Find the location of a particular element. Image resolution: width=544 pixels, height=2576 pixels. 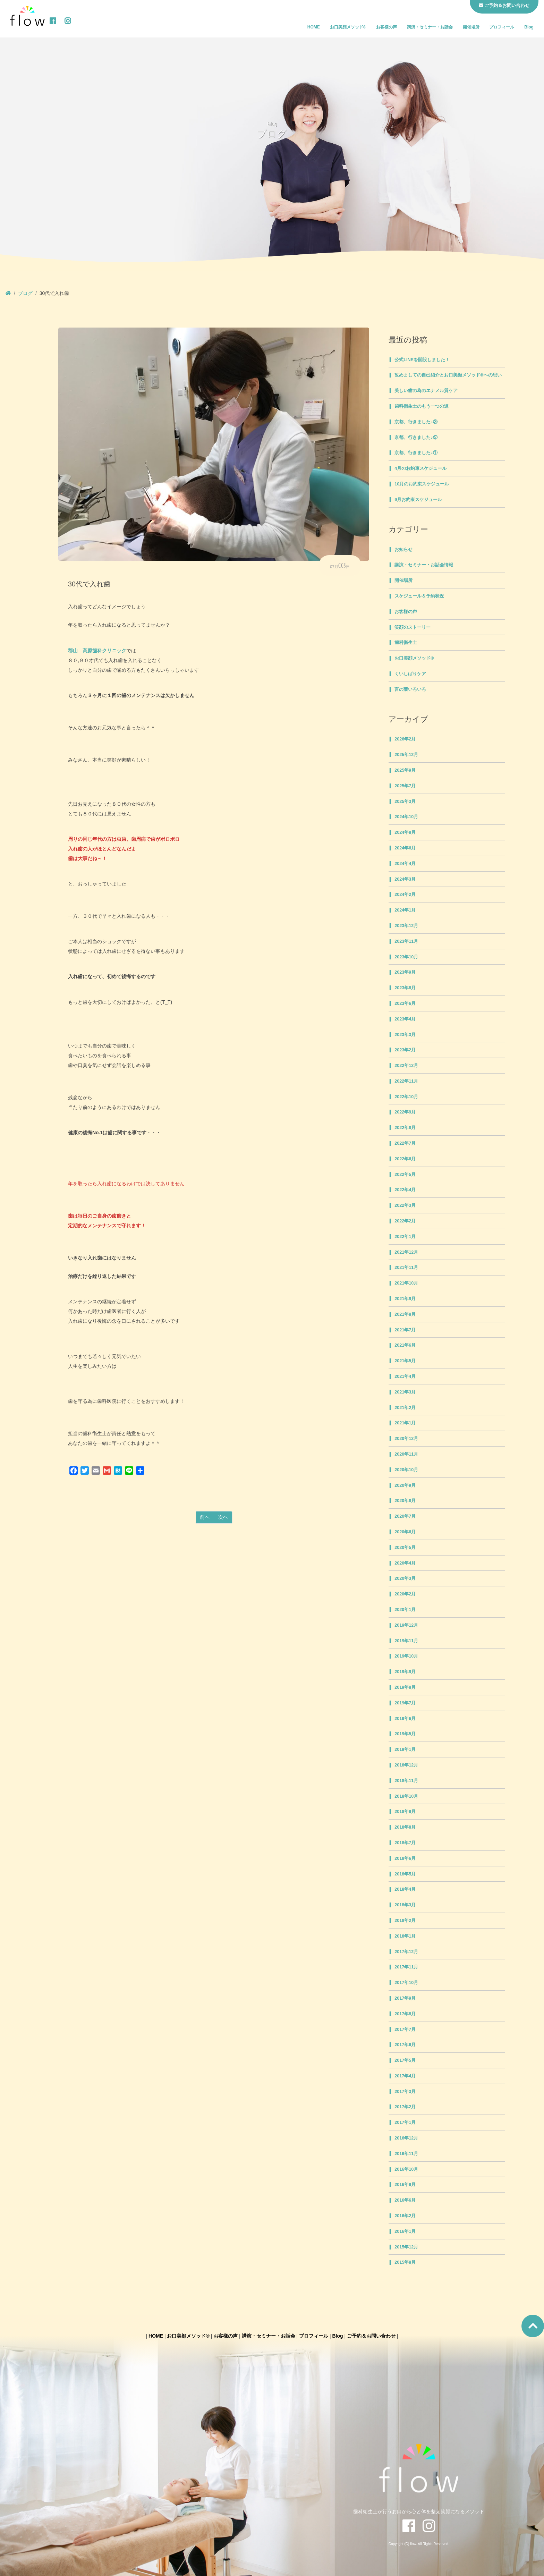

2020年11月 is located at coordinates (406, 1454).